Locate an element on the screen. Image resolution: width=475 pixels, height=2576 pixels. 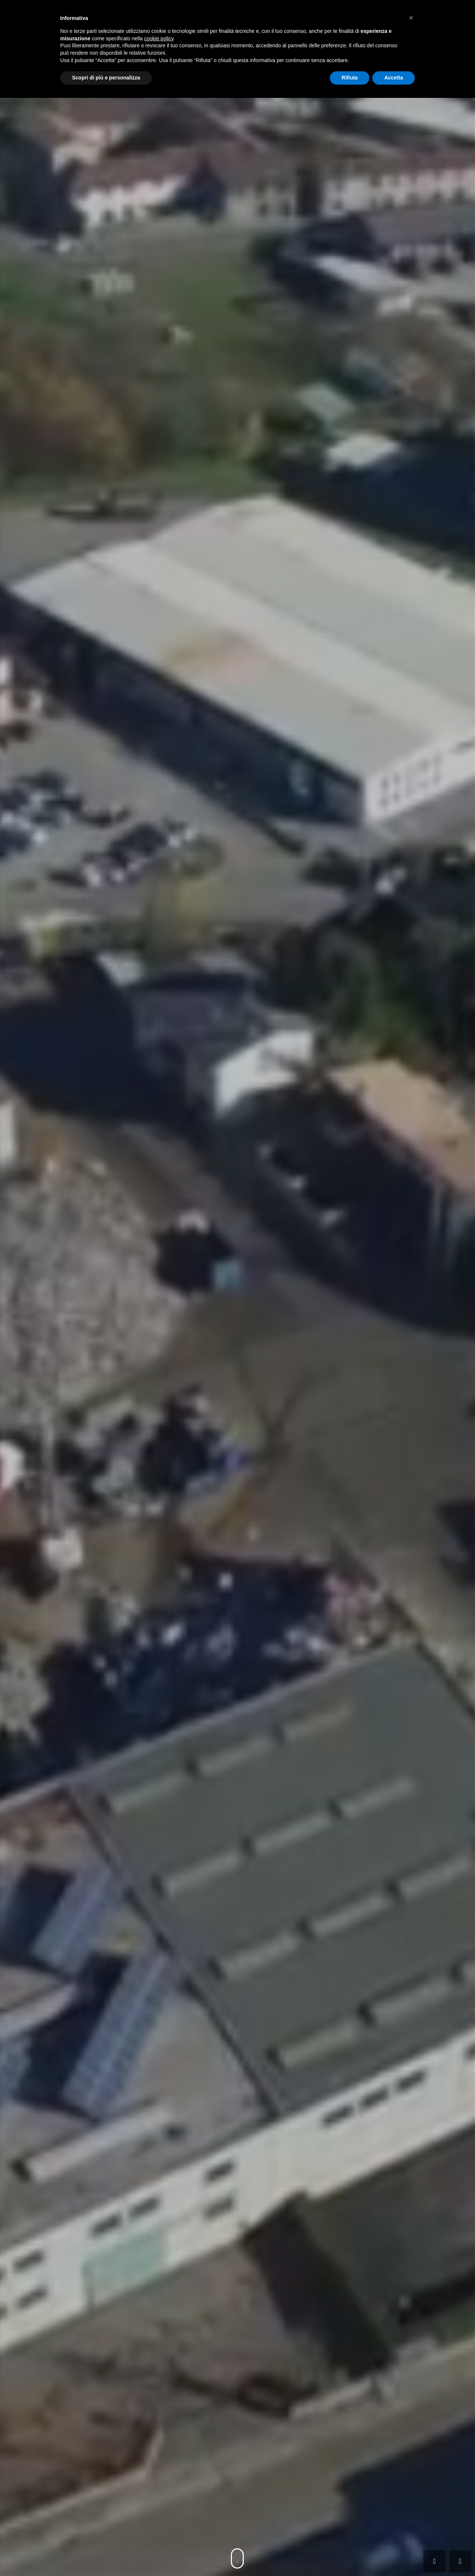
Accetta [button] is located at coordinates (393, 78).